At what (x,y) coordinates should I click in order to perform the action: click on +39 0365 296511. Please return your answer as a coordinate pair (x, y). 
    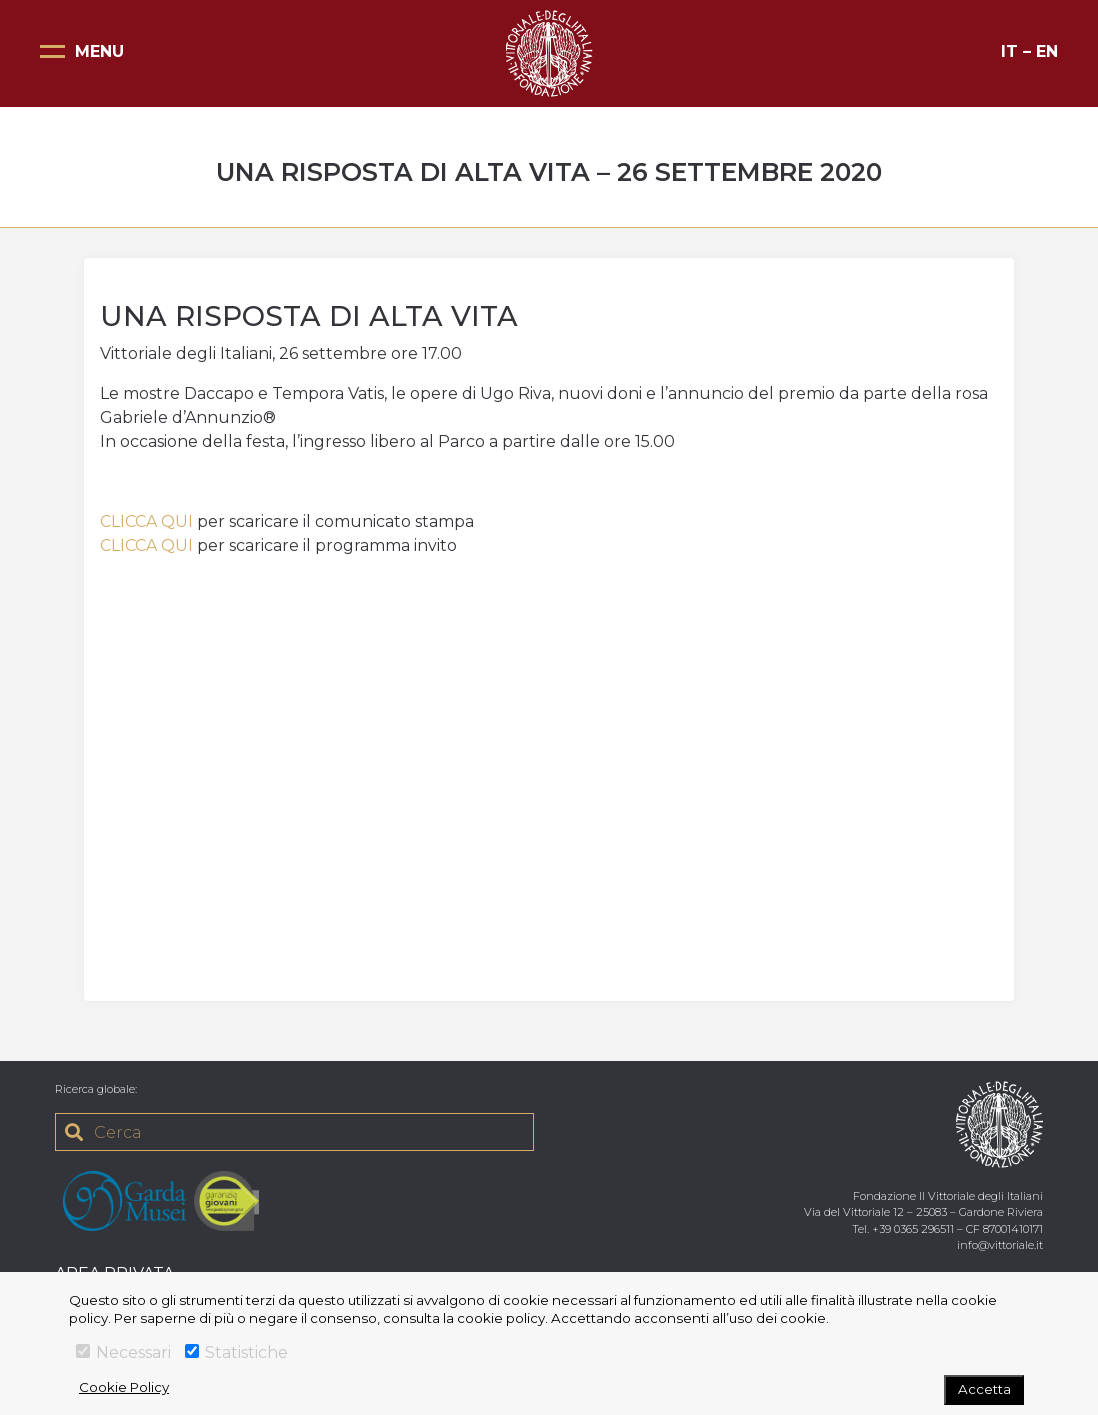
    Looking at the image, I should click on (913, 1229).